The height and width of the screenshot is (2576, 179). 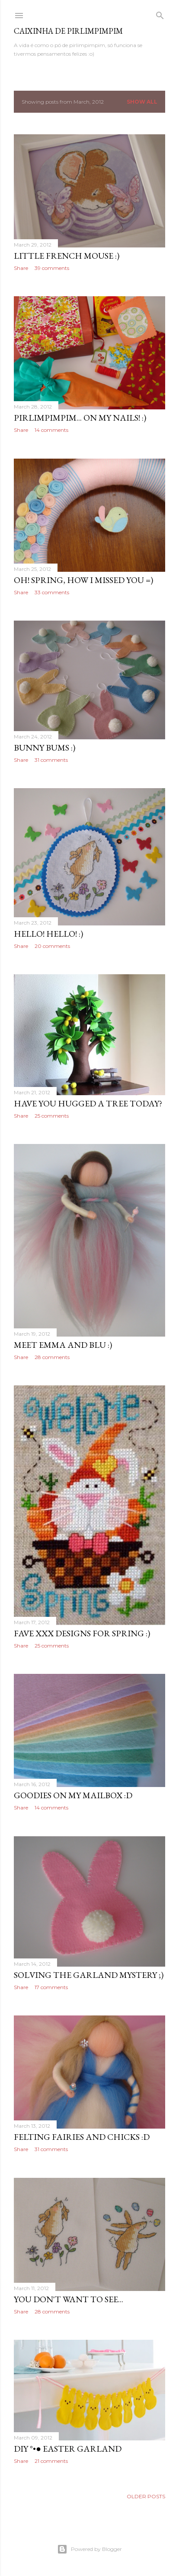 What do you see at coordinates (146, 2496) in the screenshot?
I see `Older Posts` at bounding box center [146, 2496].